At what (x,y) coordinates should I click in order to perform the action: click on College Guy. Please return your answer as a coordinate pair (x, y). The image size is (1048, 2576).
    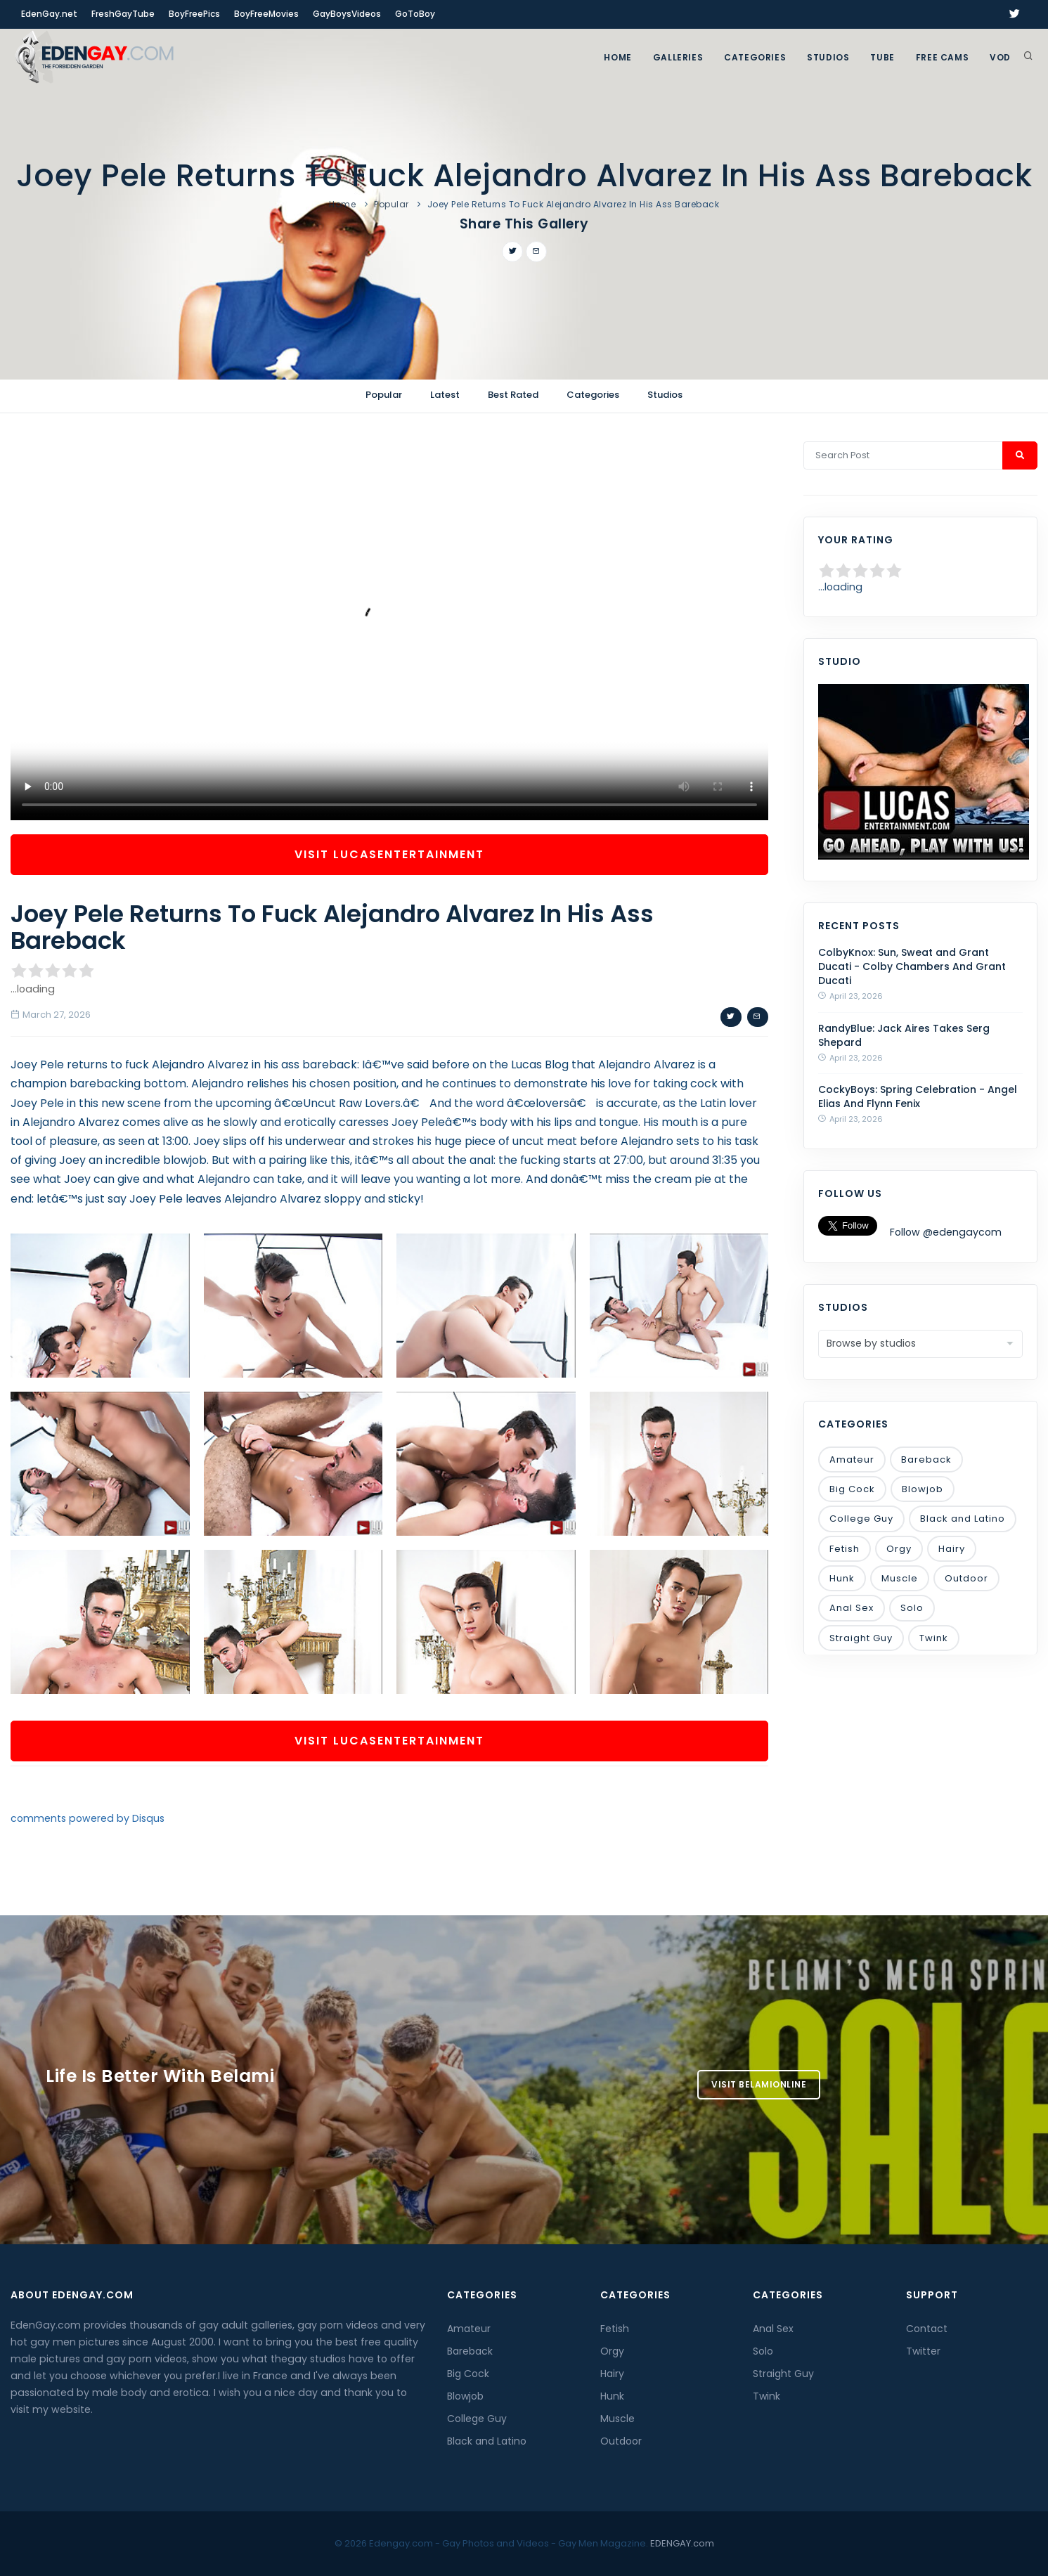
    Looking at the image, I should click on (861, 1518).